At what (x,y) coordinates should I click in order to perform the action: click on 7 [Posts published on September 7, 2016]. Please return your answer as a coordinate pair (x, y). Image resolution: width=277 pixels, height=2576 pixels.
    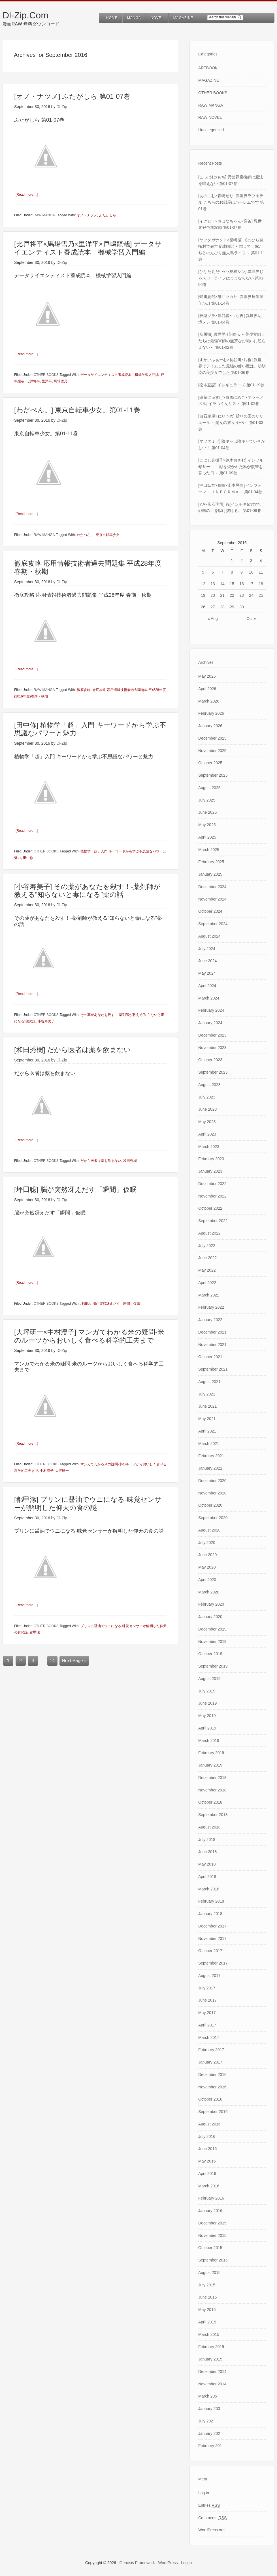
    Looking at the image, I should click on (222, 572).